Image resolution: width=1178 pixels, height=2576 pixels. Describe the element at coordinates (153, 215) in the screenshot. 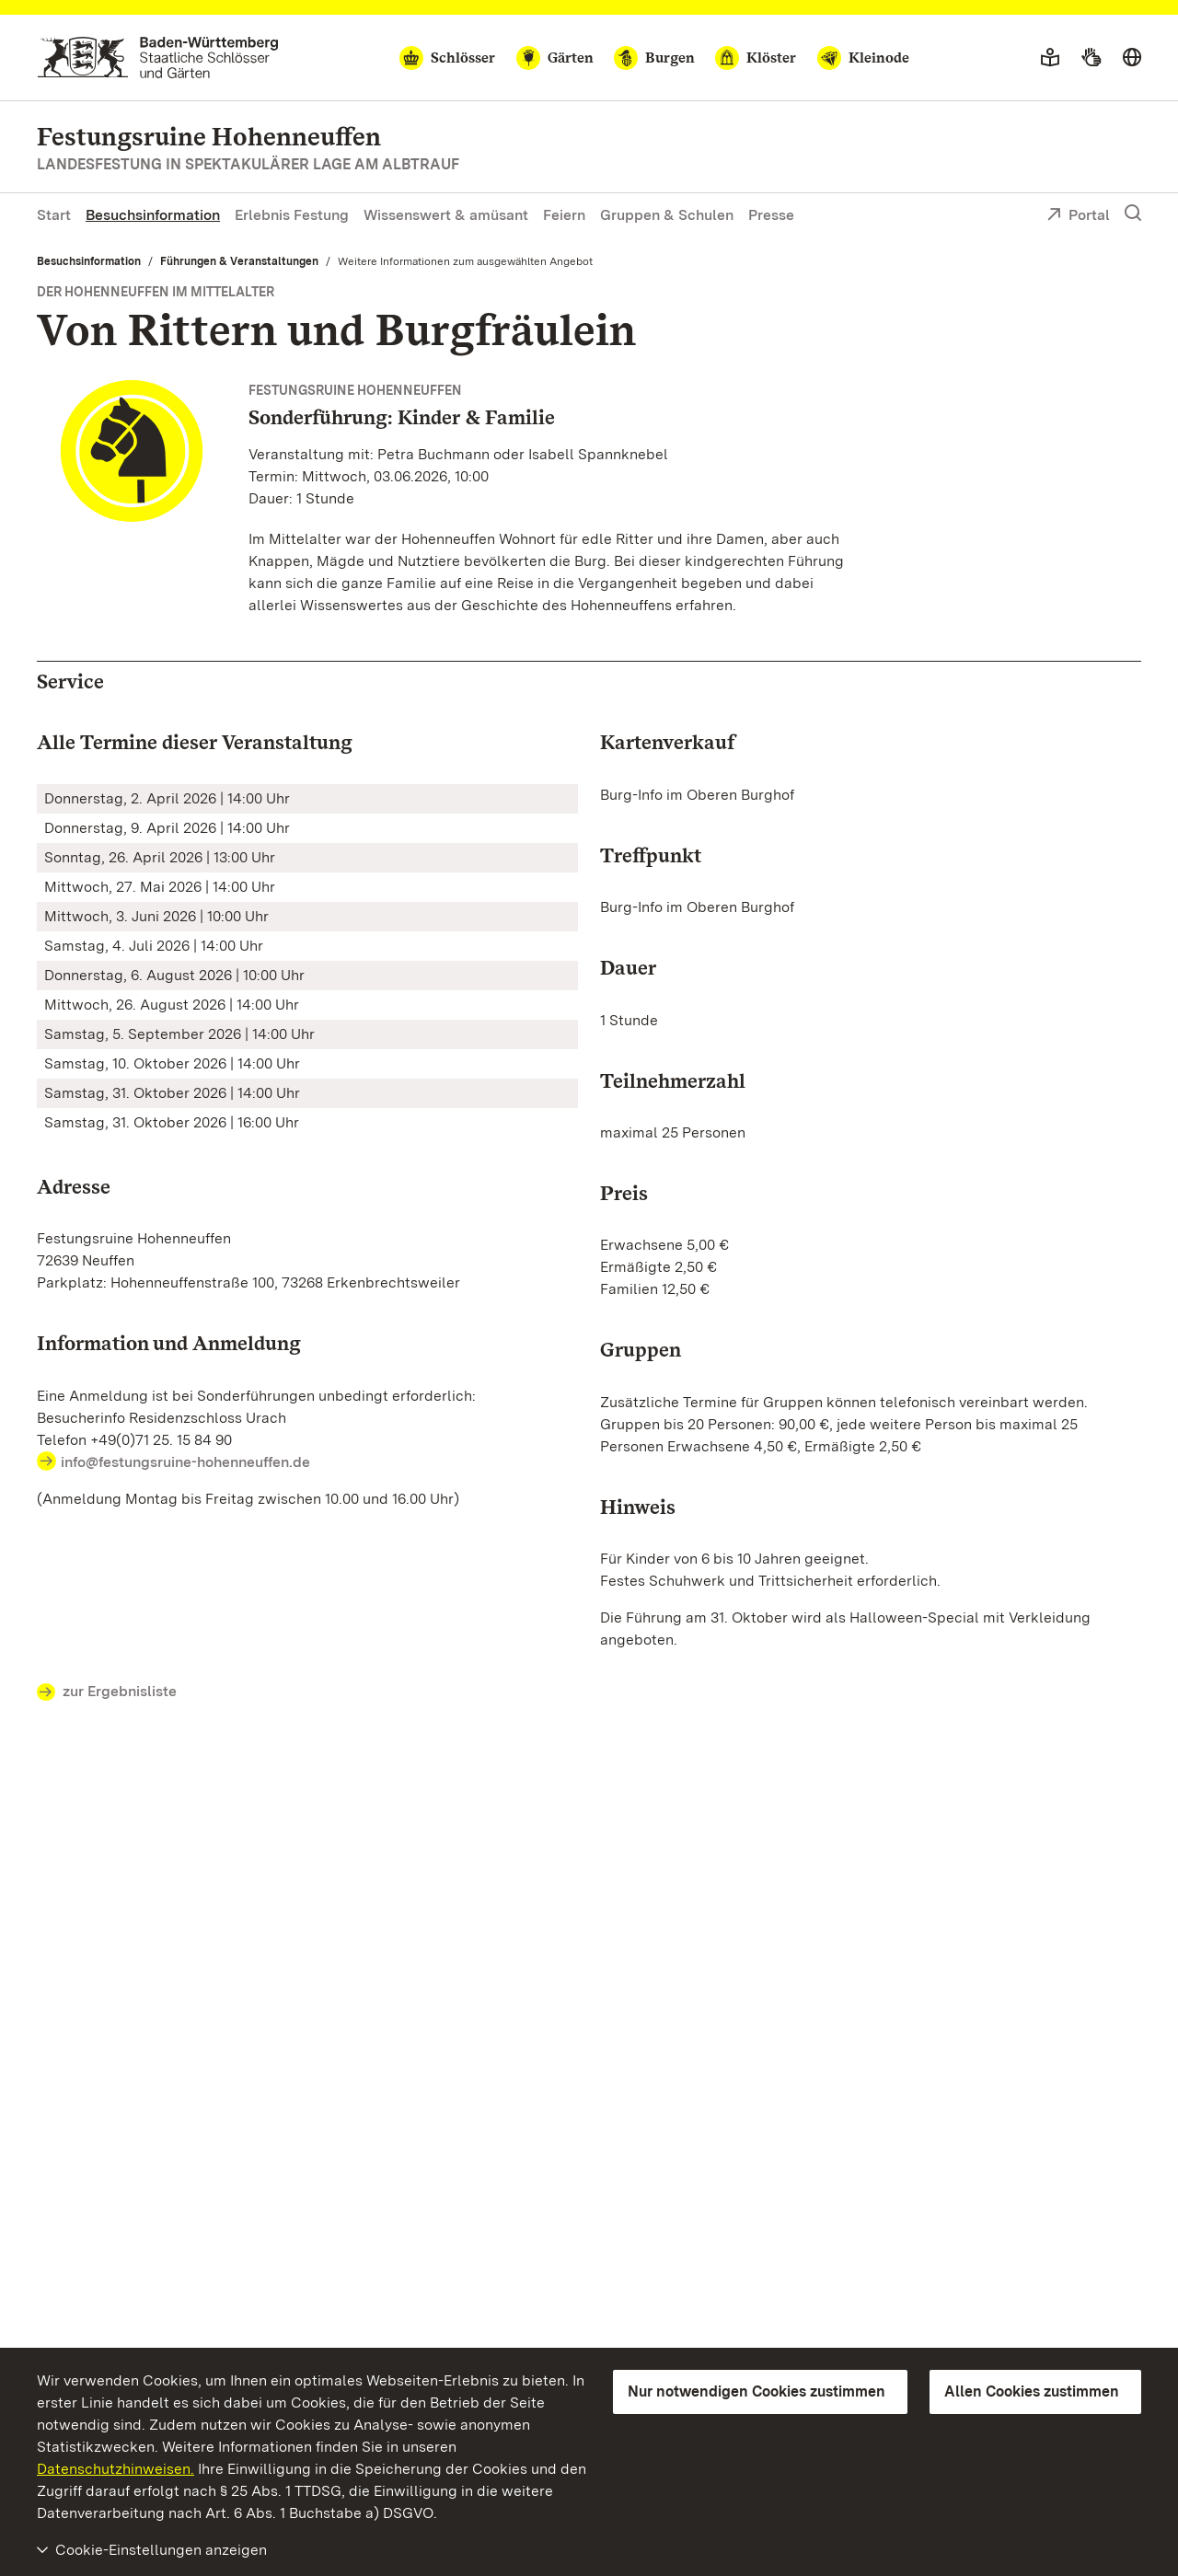

I see `Besuchsinformation` at that location.